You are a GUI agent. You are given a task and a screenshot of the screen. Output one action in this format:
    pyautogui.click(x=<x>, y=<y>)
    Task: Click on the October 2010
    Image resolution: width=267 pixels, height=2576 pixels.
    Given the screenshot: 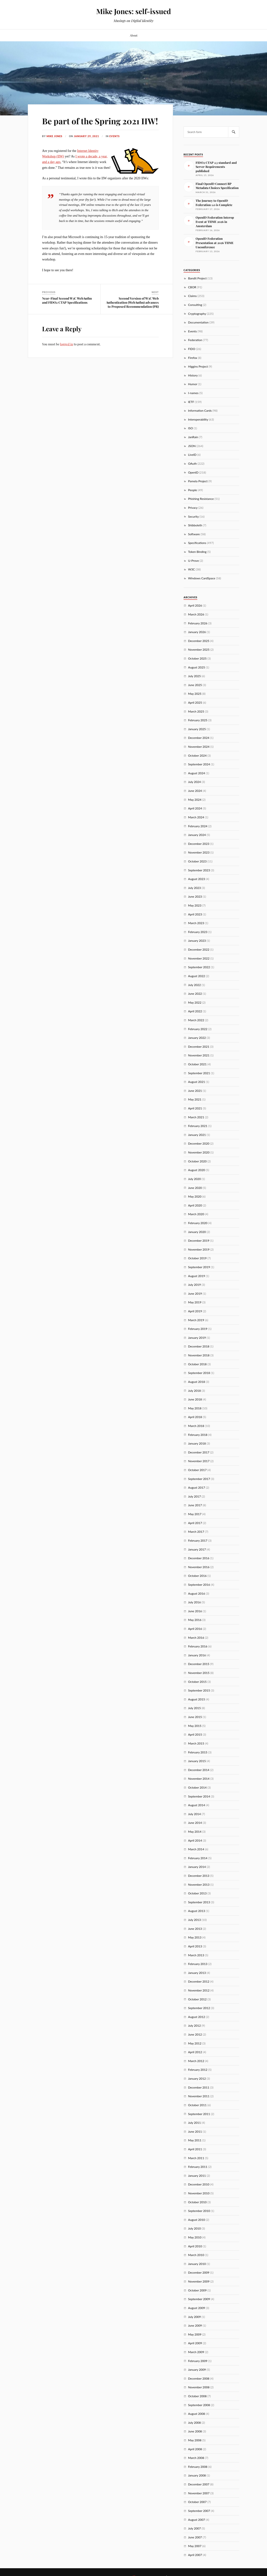 What is the action you would take?
    pyautogui.click(x=197, y=2202)
    